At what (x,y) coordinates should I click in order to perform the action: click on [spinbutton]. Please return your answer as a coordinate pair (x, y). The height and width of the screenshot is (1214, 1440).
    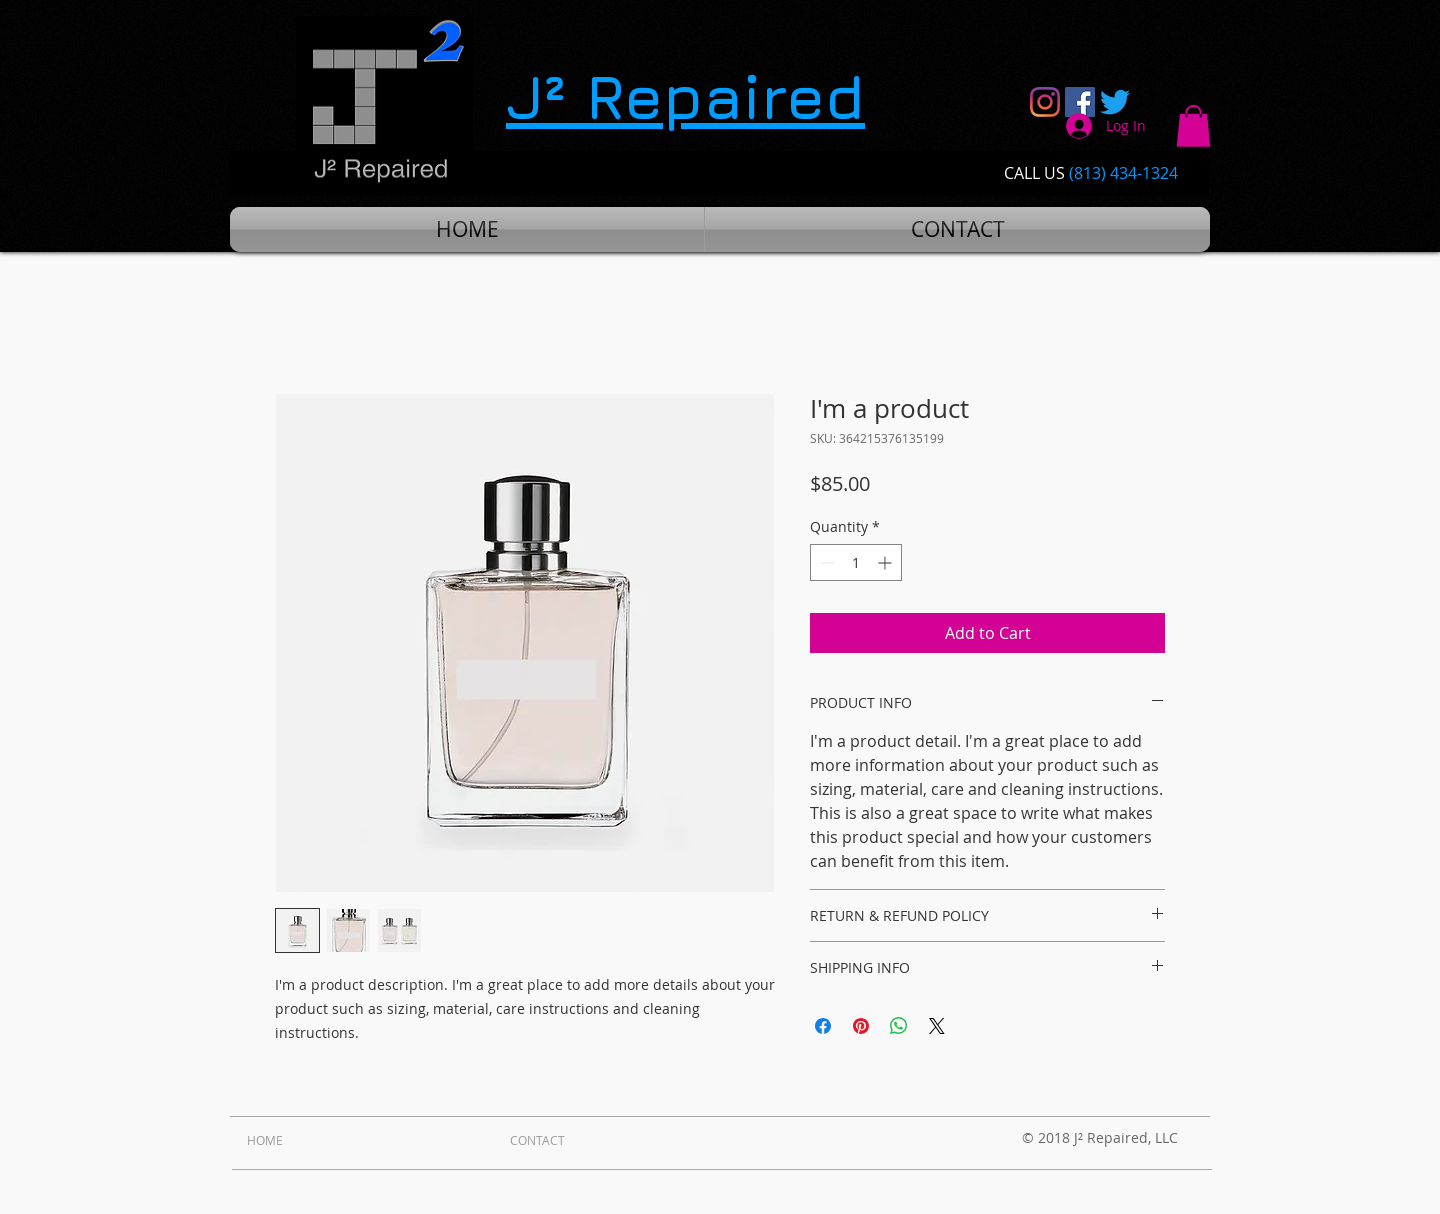
    Looking at the image, I should click on (856, 562).